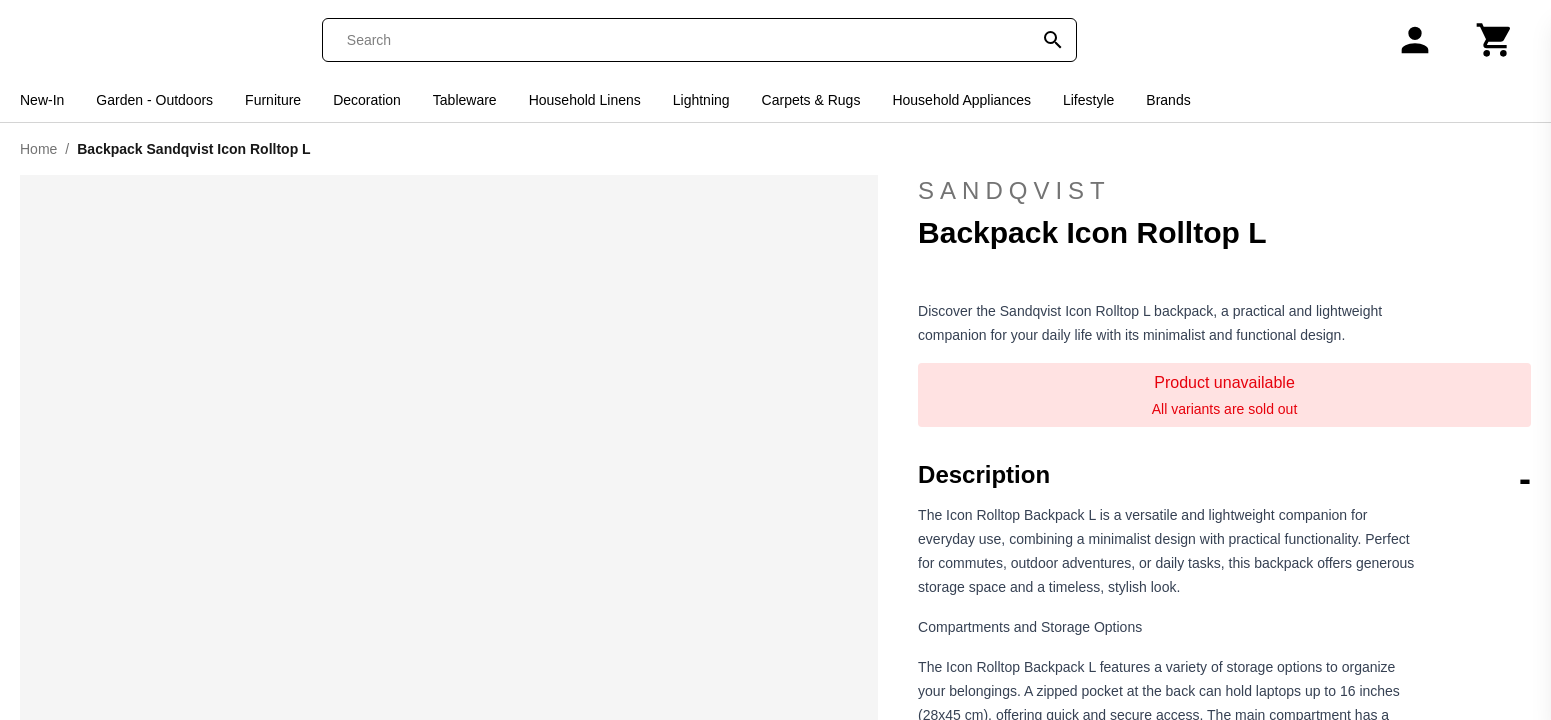  I want to click on Lifestyle, so click(1088, 100).